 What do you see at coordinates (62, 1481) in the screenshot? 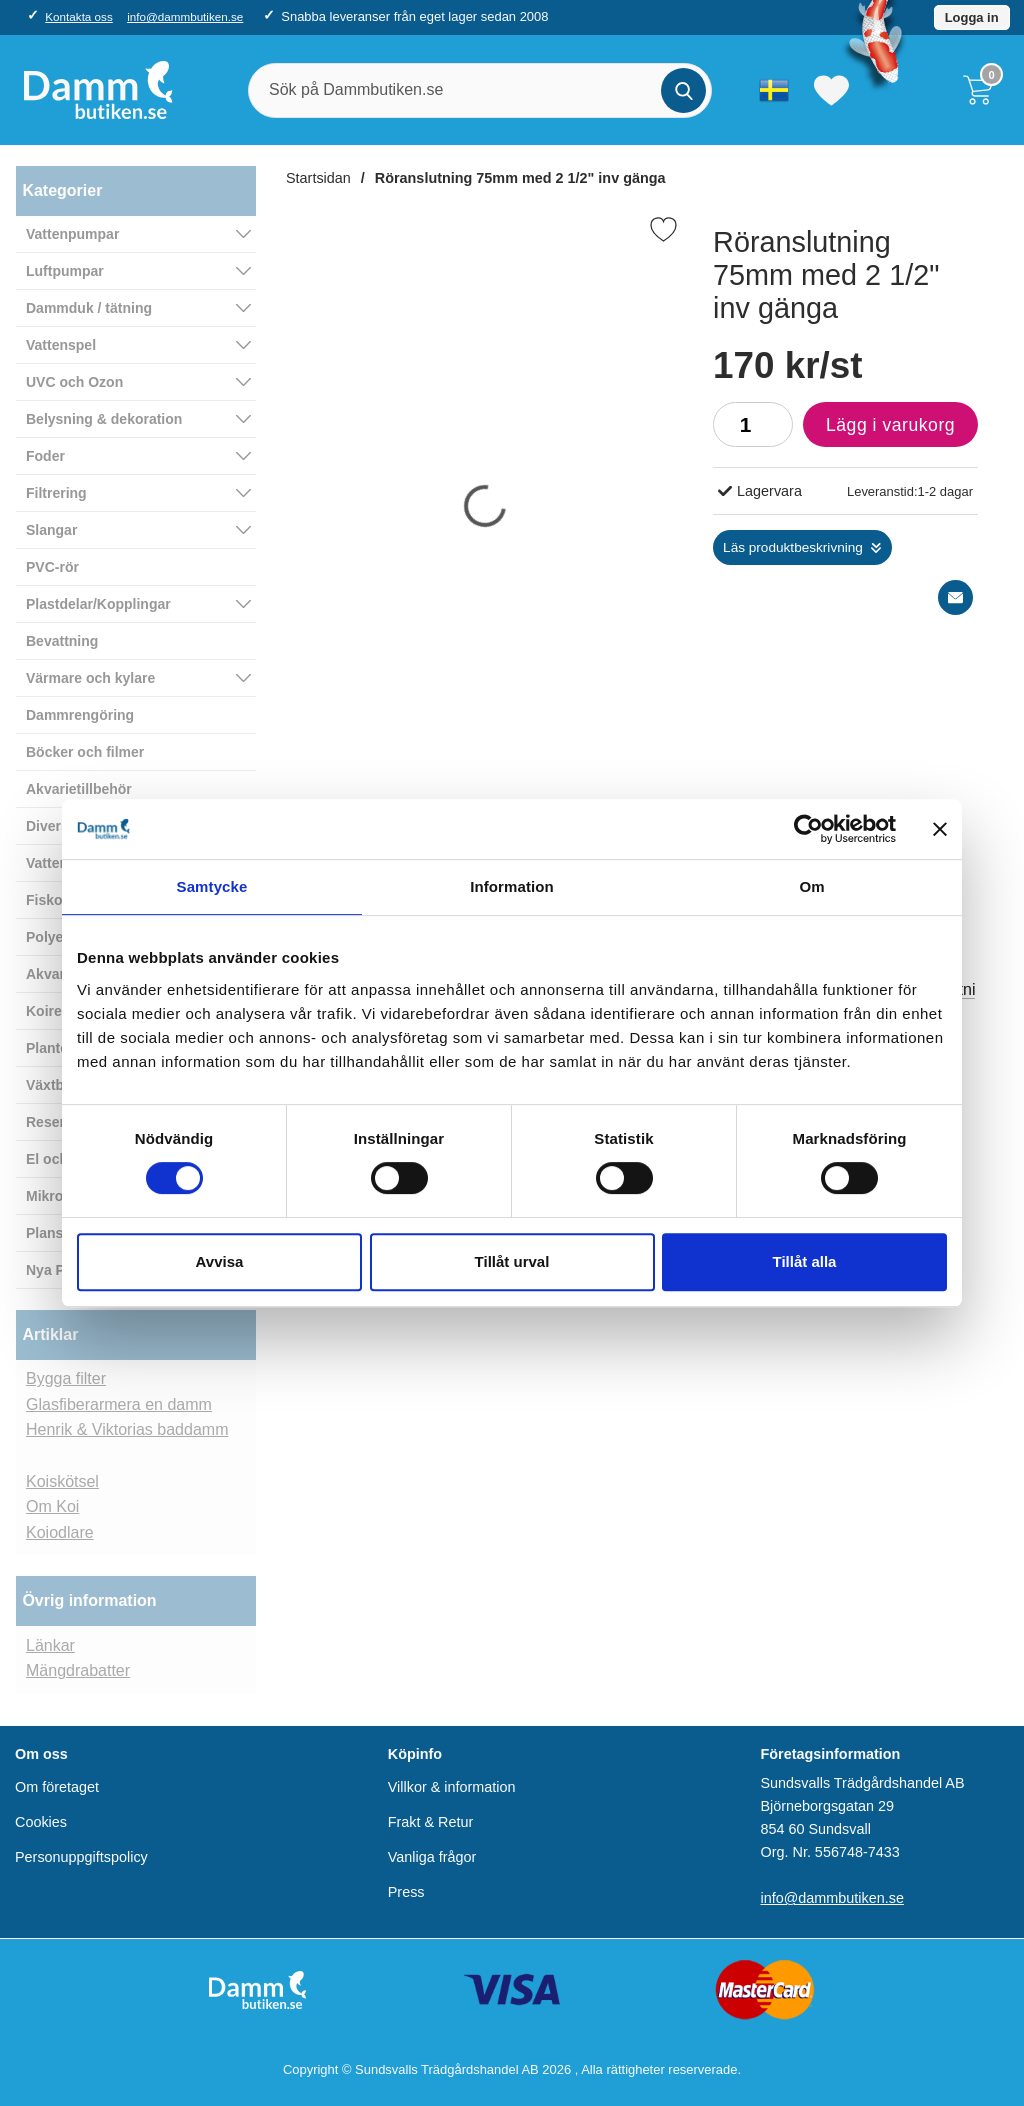
I see `Koiskötsel` at bounding box center [62, 1481].